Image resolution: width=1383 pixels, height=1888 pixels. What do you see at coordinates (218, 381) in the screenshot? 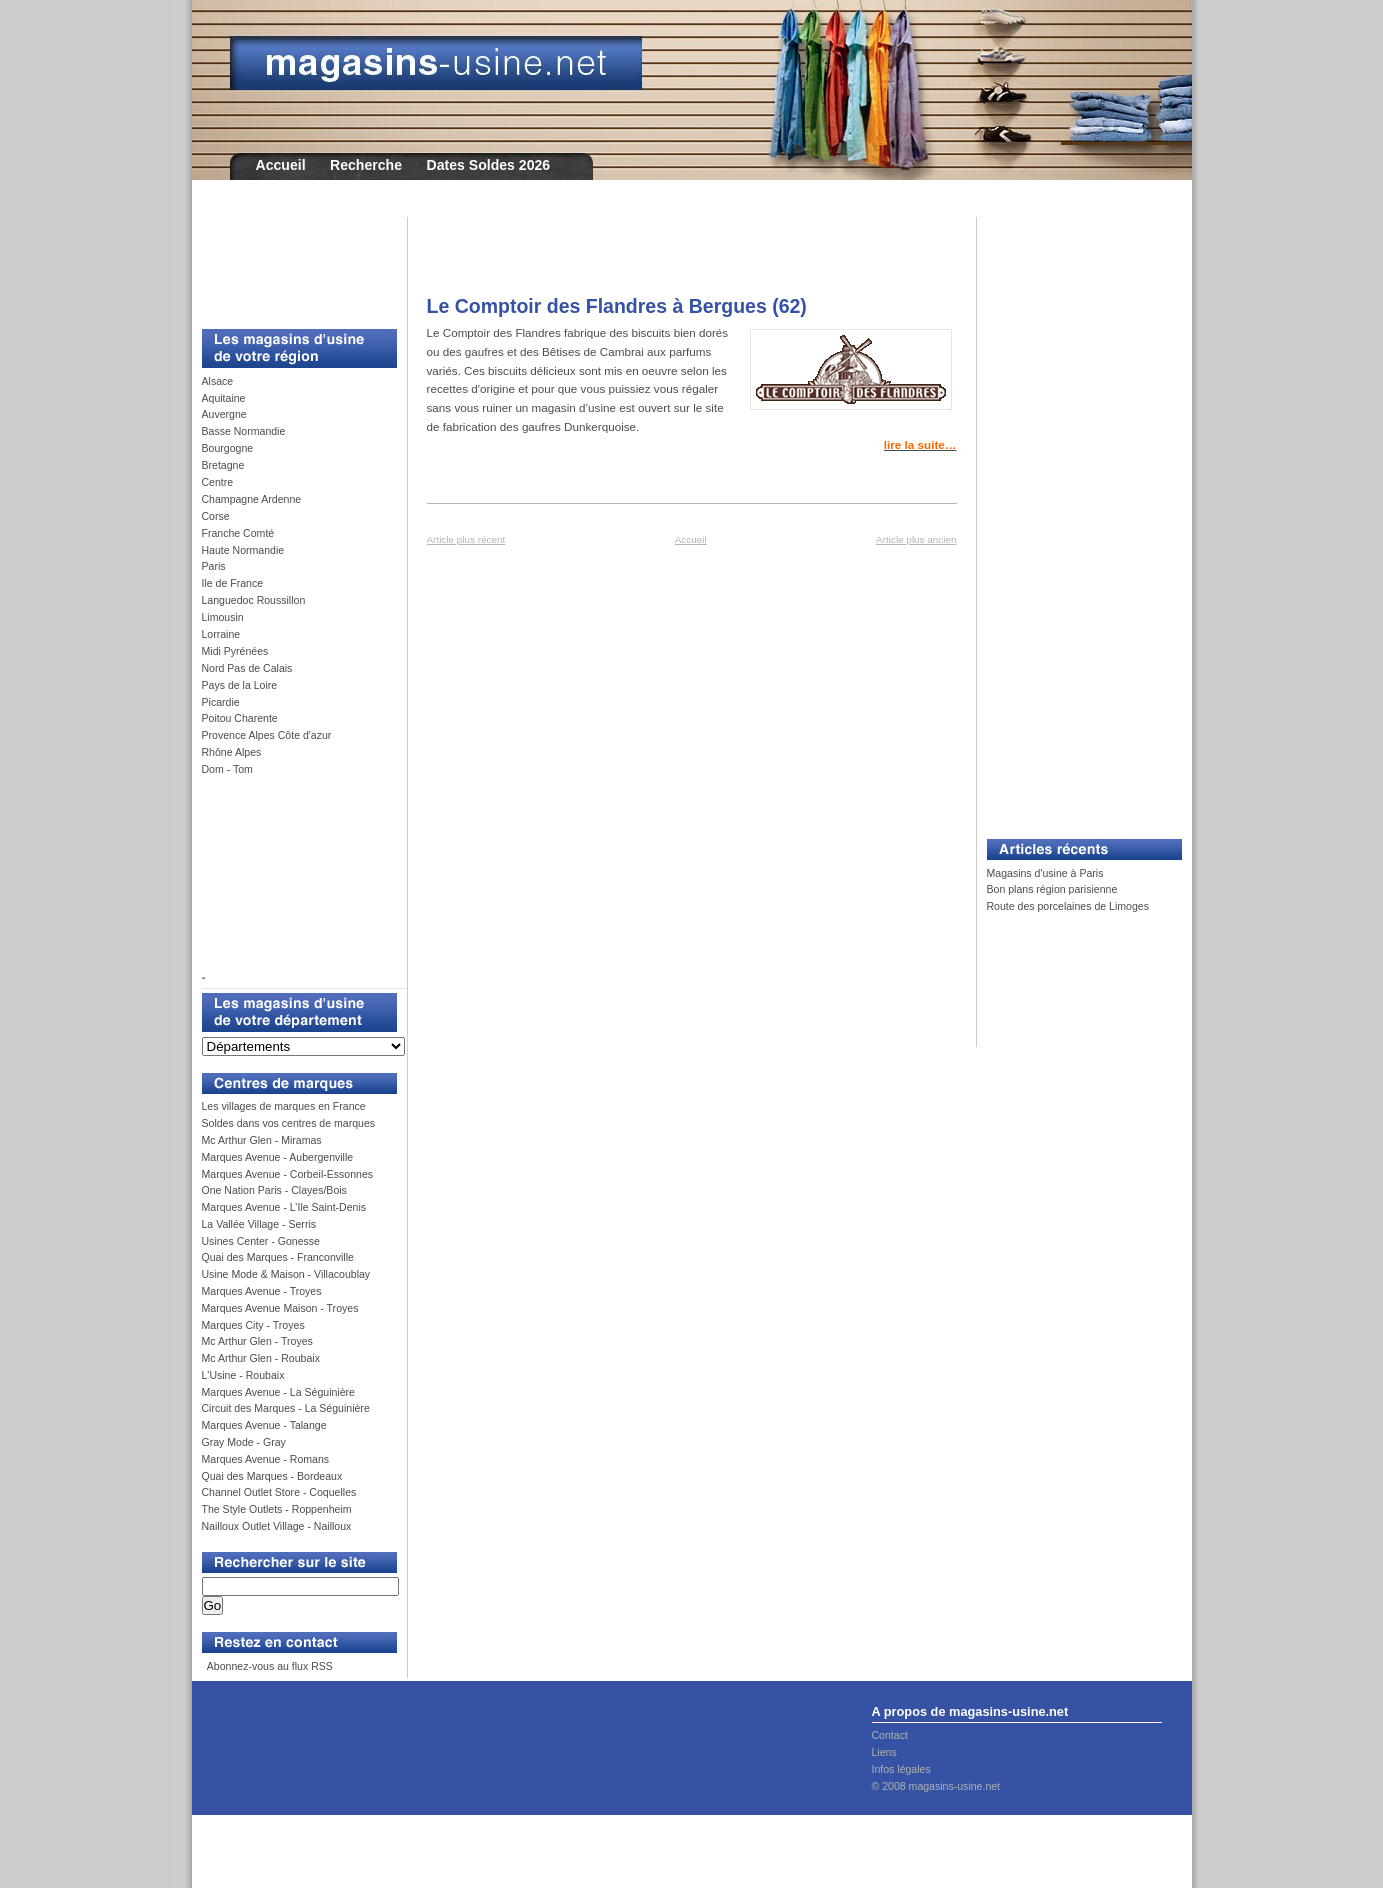
I see `Alsace` at bounding box center [218, 381].